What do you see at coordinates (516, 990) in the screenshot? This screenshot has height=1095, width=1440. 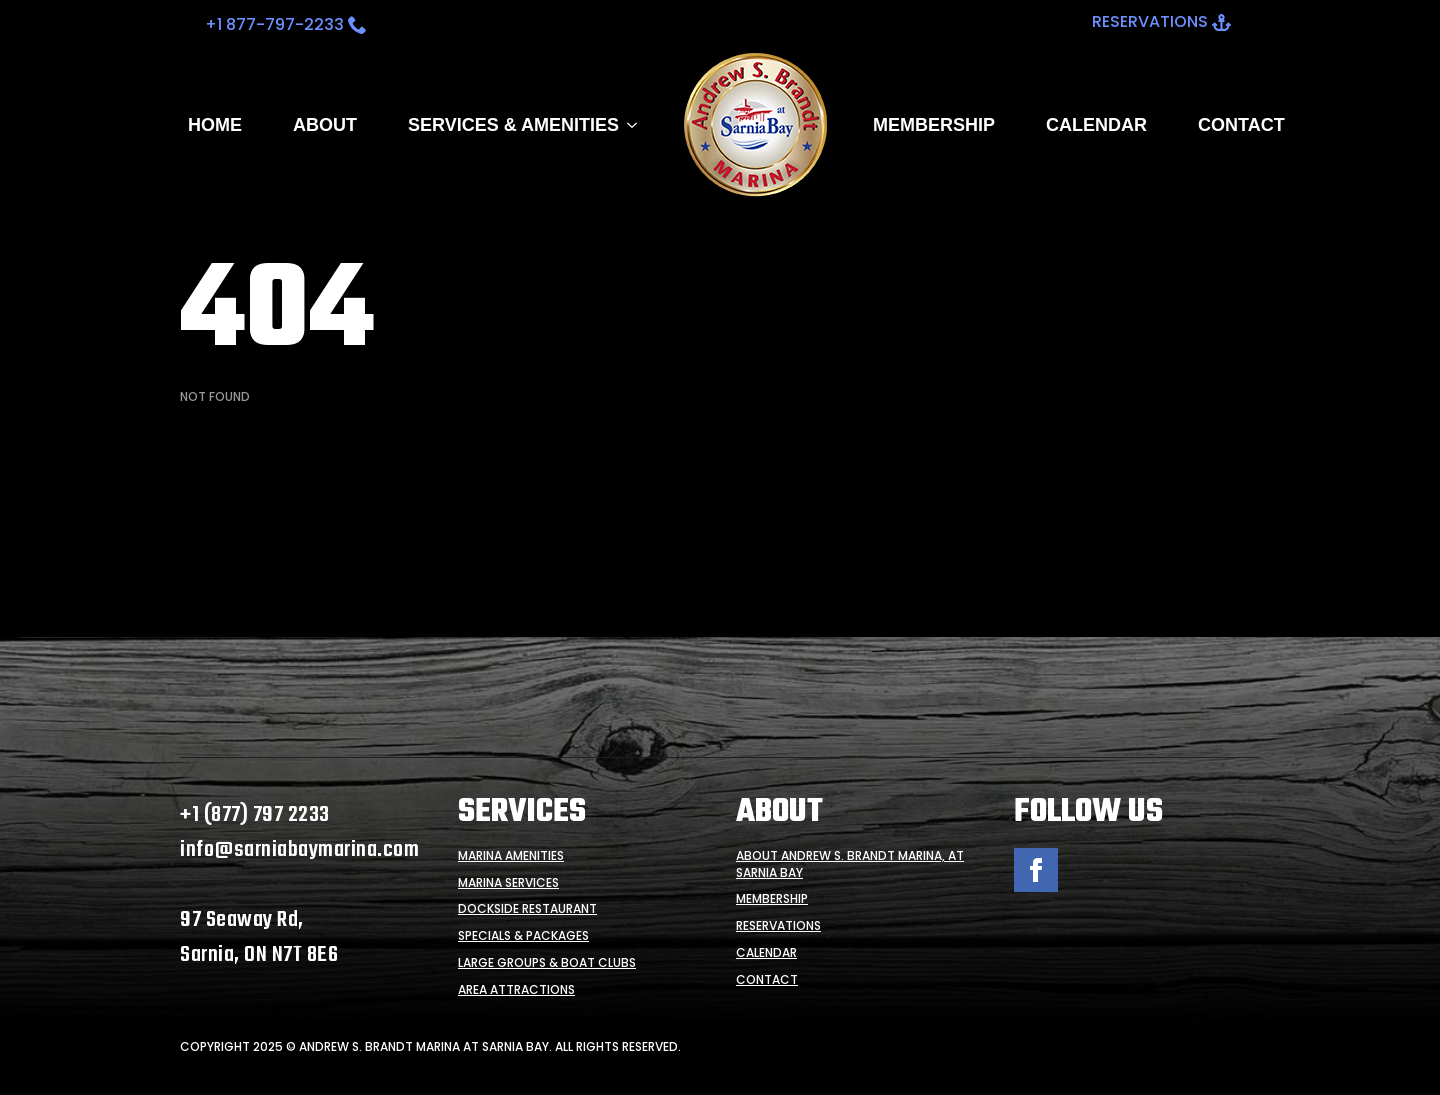 I see `Area Attractions` at bounding box center [516, 990].